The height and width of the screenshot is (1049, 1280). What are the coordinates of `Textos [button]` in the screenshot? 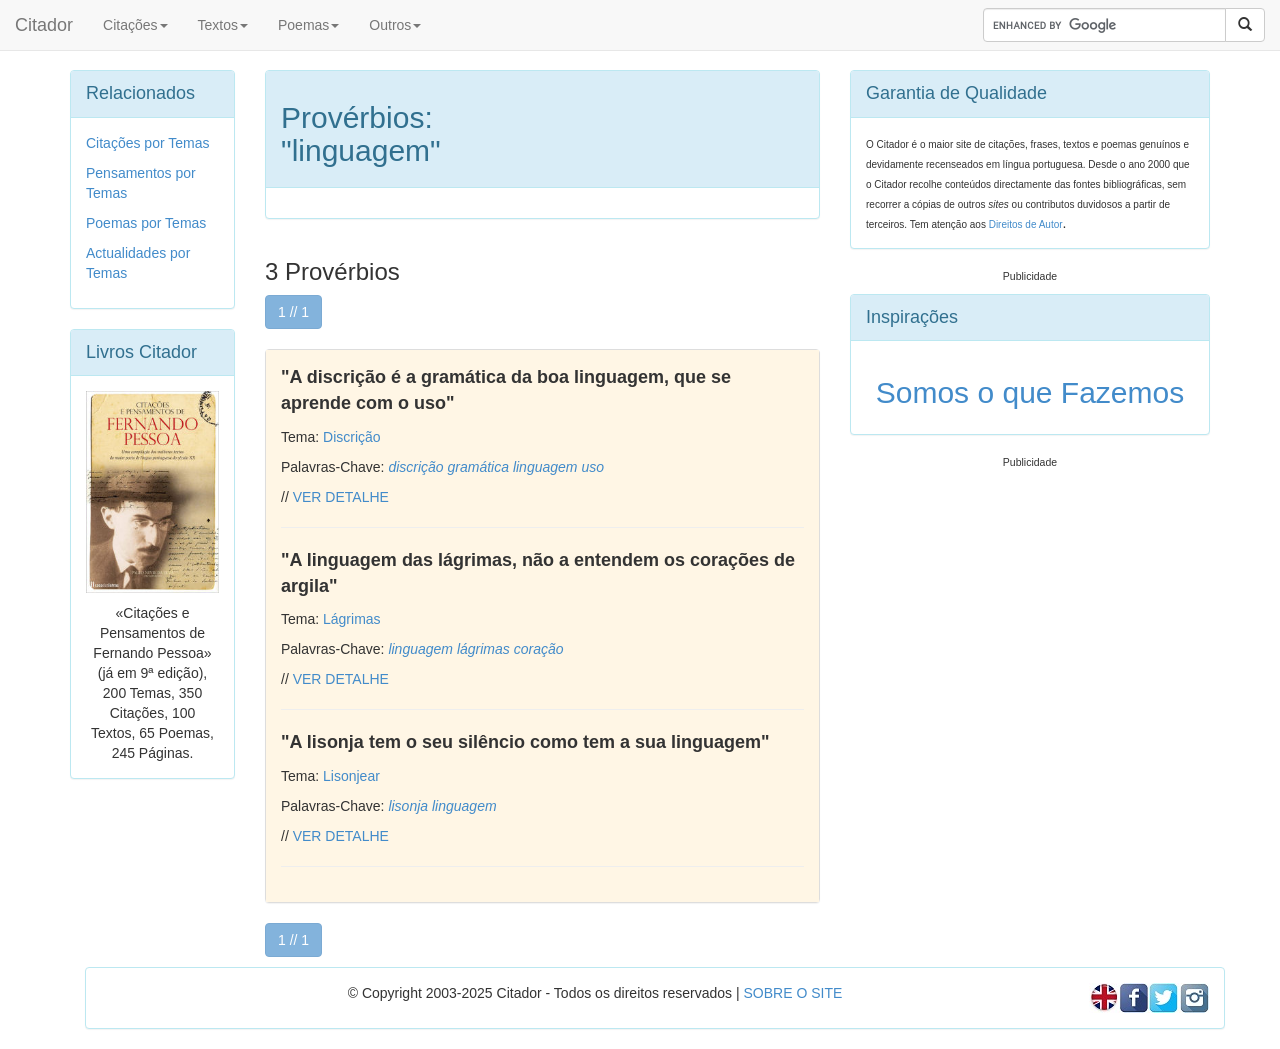 It's located at (223, 25).